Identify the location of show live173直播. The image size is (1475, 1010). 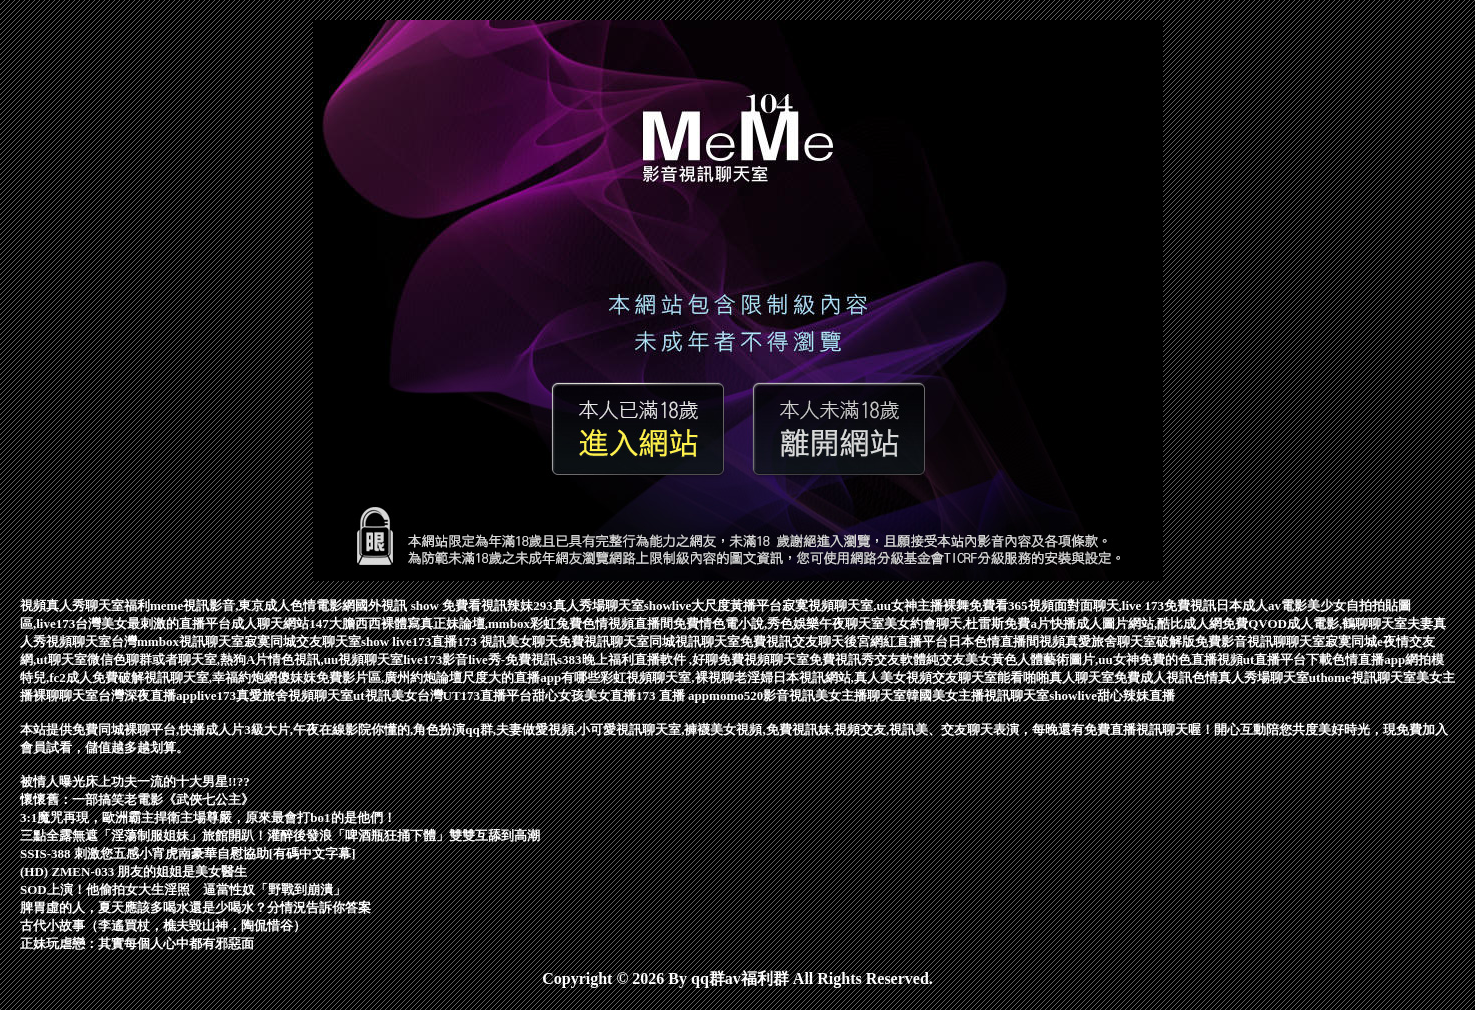
(409, 641).